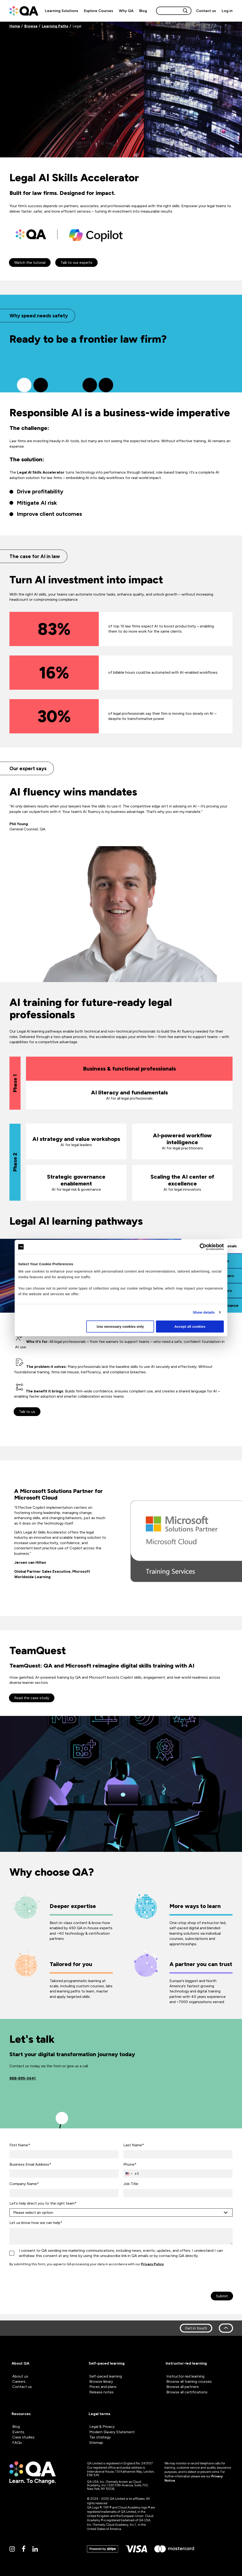 This screenshot has height=2576, width=242. Describe the element at coordinates (143, 10) in the screenshot. I see `Blog` at that location.